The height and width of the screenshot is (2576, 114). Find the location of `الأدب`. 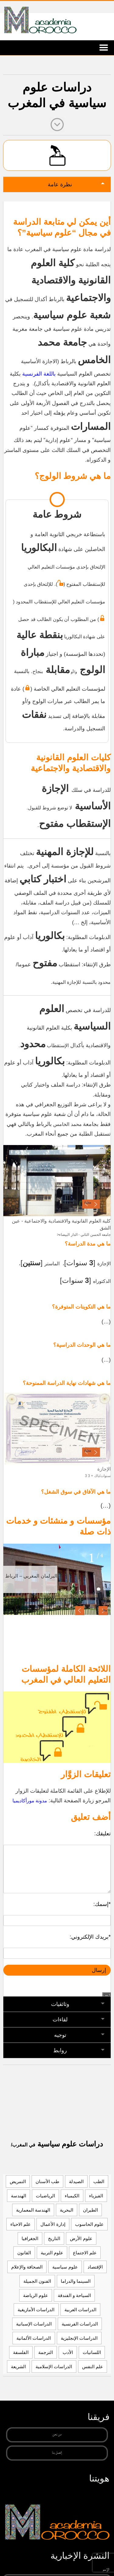

الأدب is located at coordinates (68, 2352).